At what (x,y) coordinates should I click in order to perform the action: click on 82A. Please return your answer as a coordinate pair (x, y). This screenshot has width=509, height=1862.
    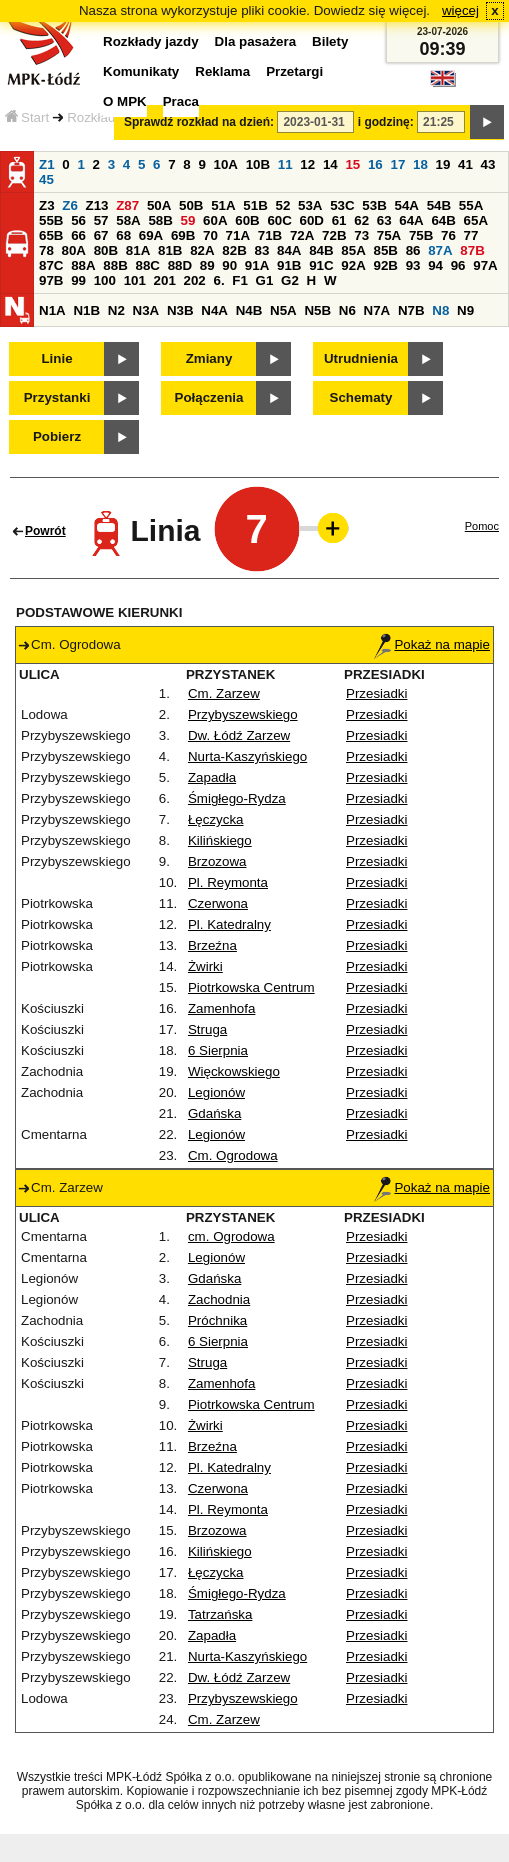
    Looking at the image, I should click on (202, 250).